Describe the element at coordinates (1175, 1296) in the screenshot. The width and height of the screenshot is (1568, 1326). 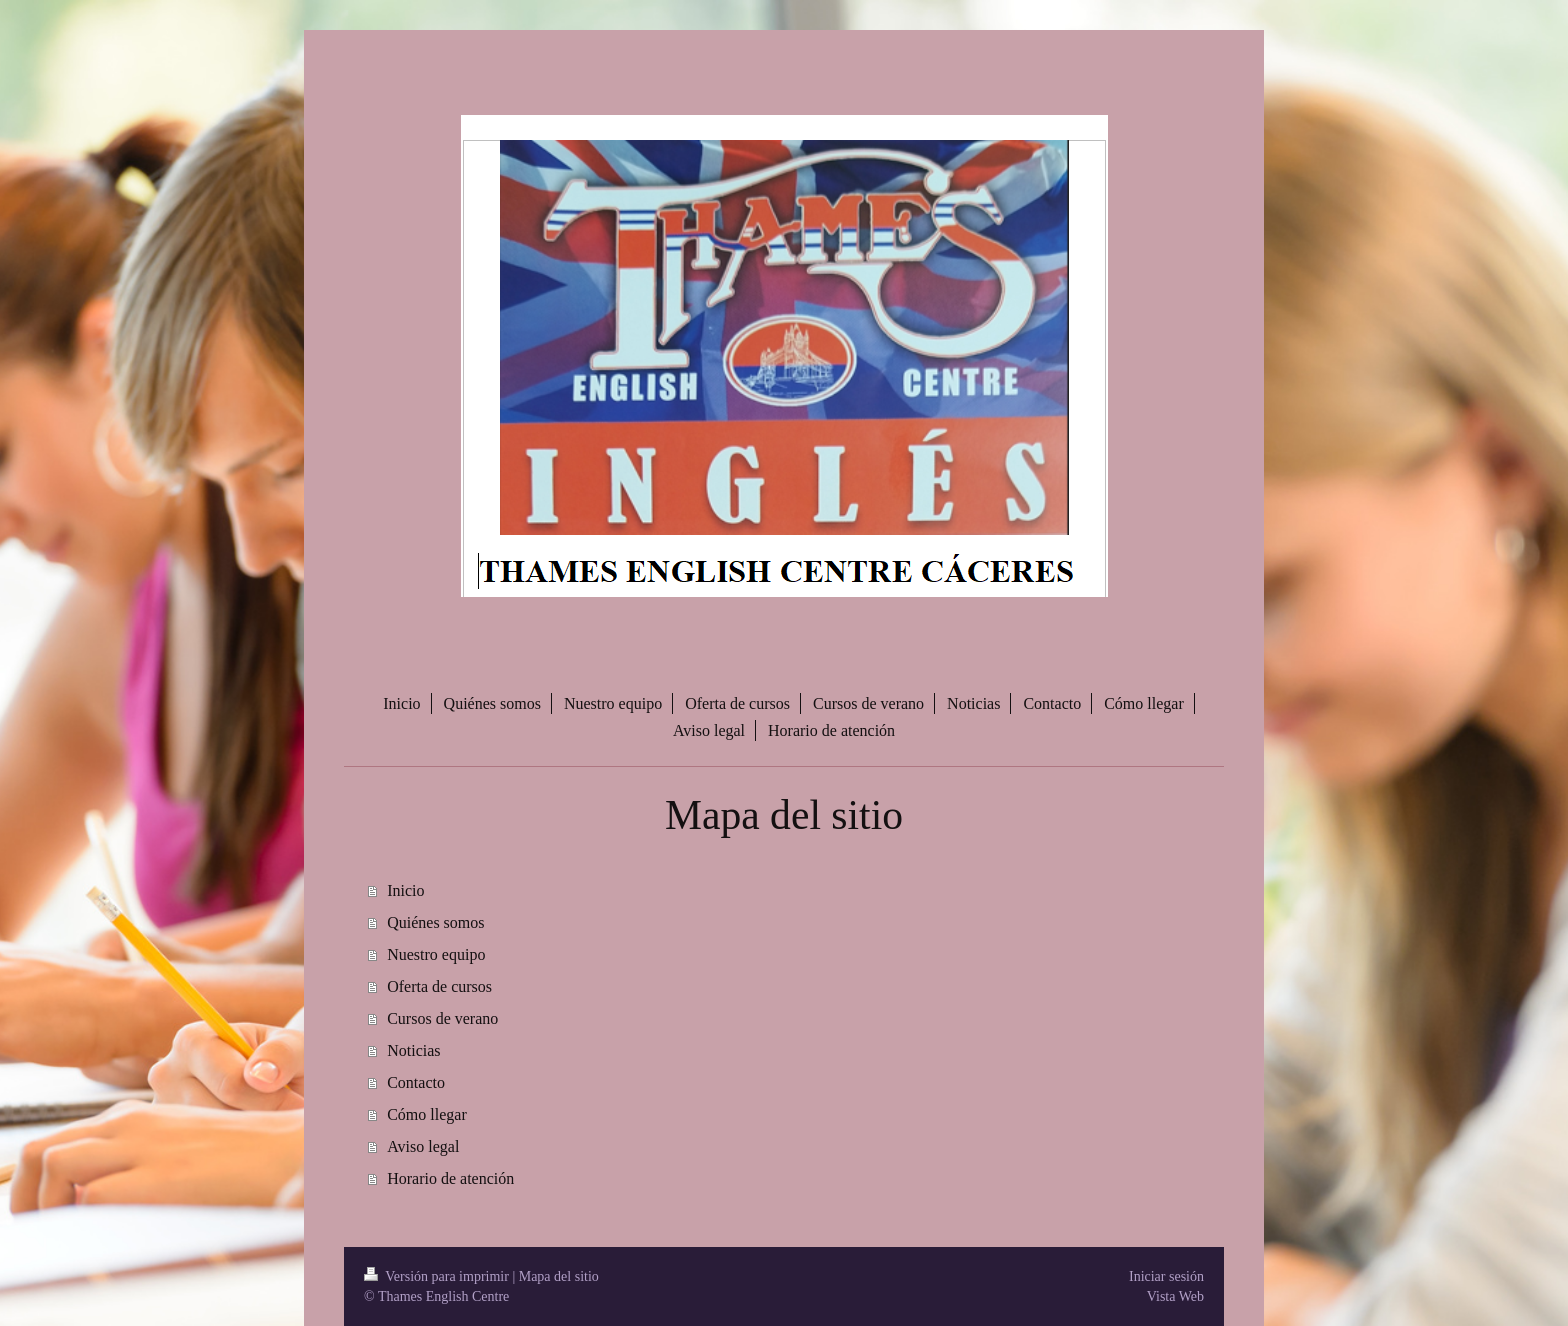
I see `Vista Web` at that location.